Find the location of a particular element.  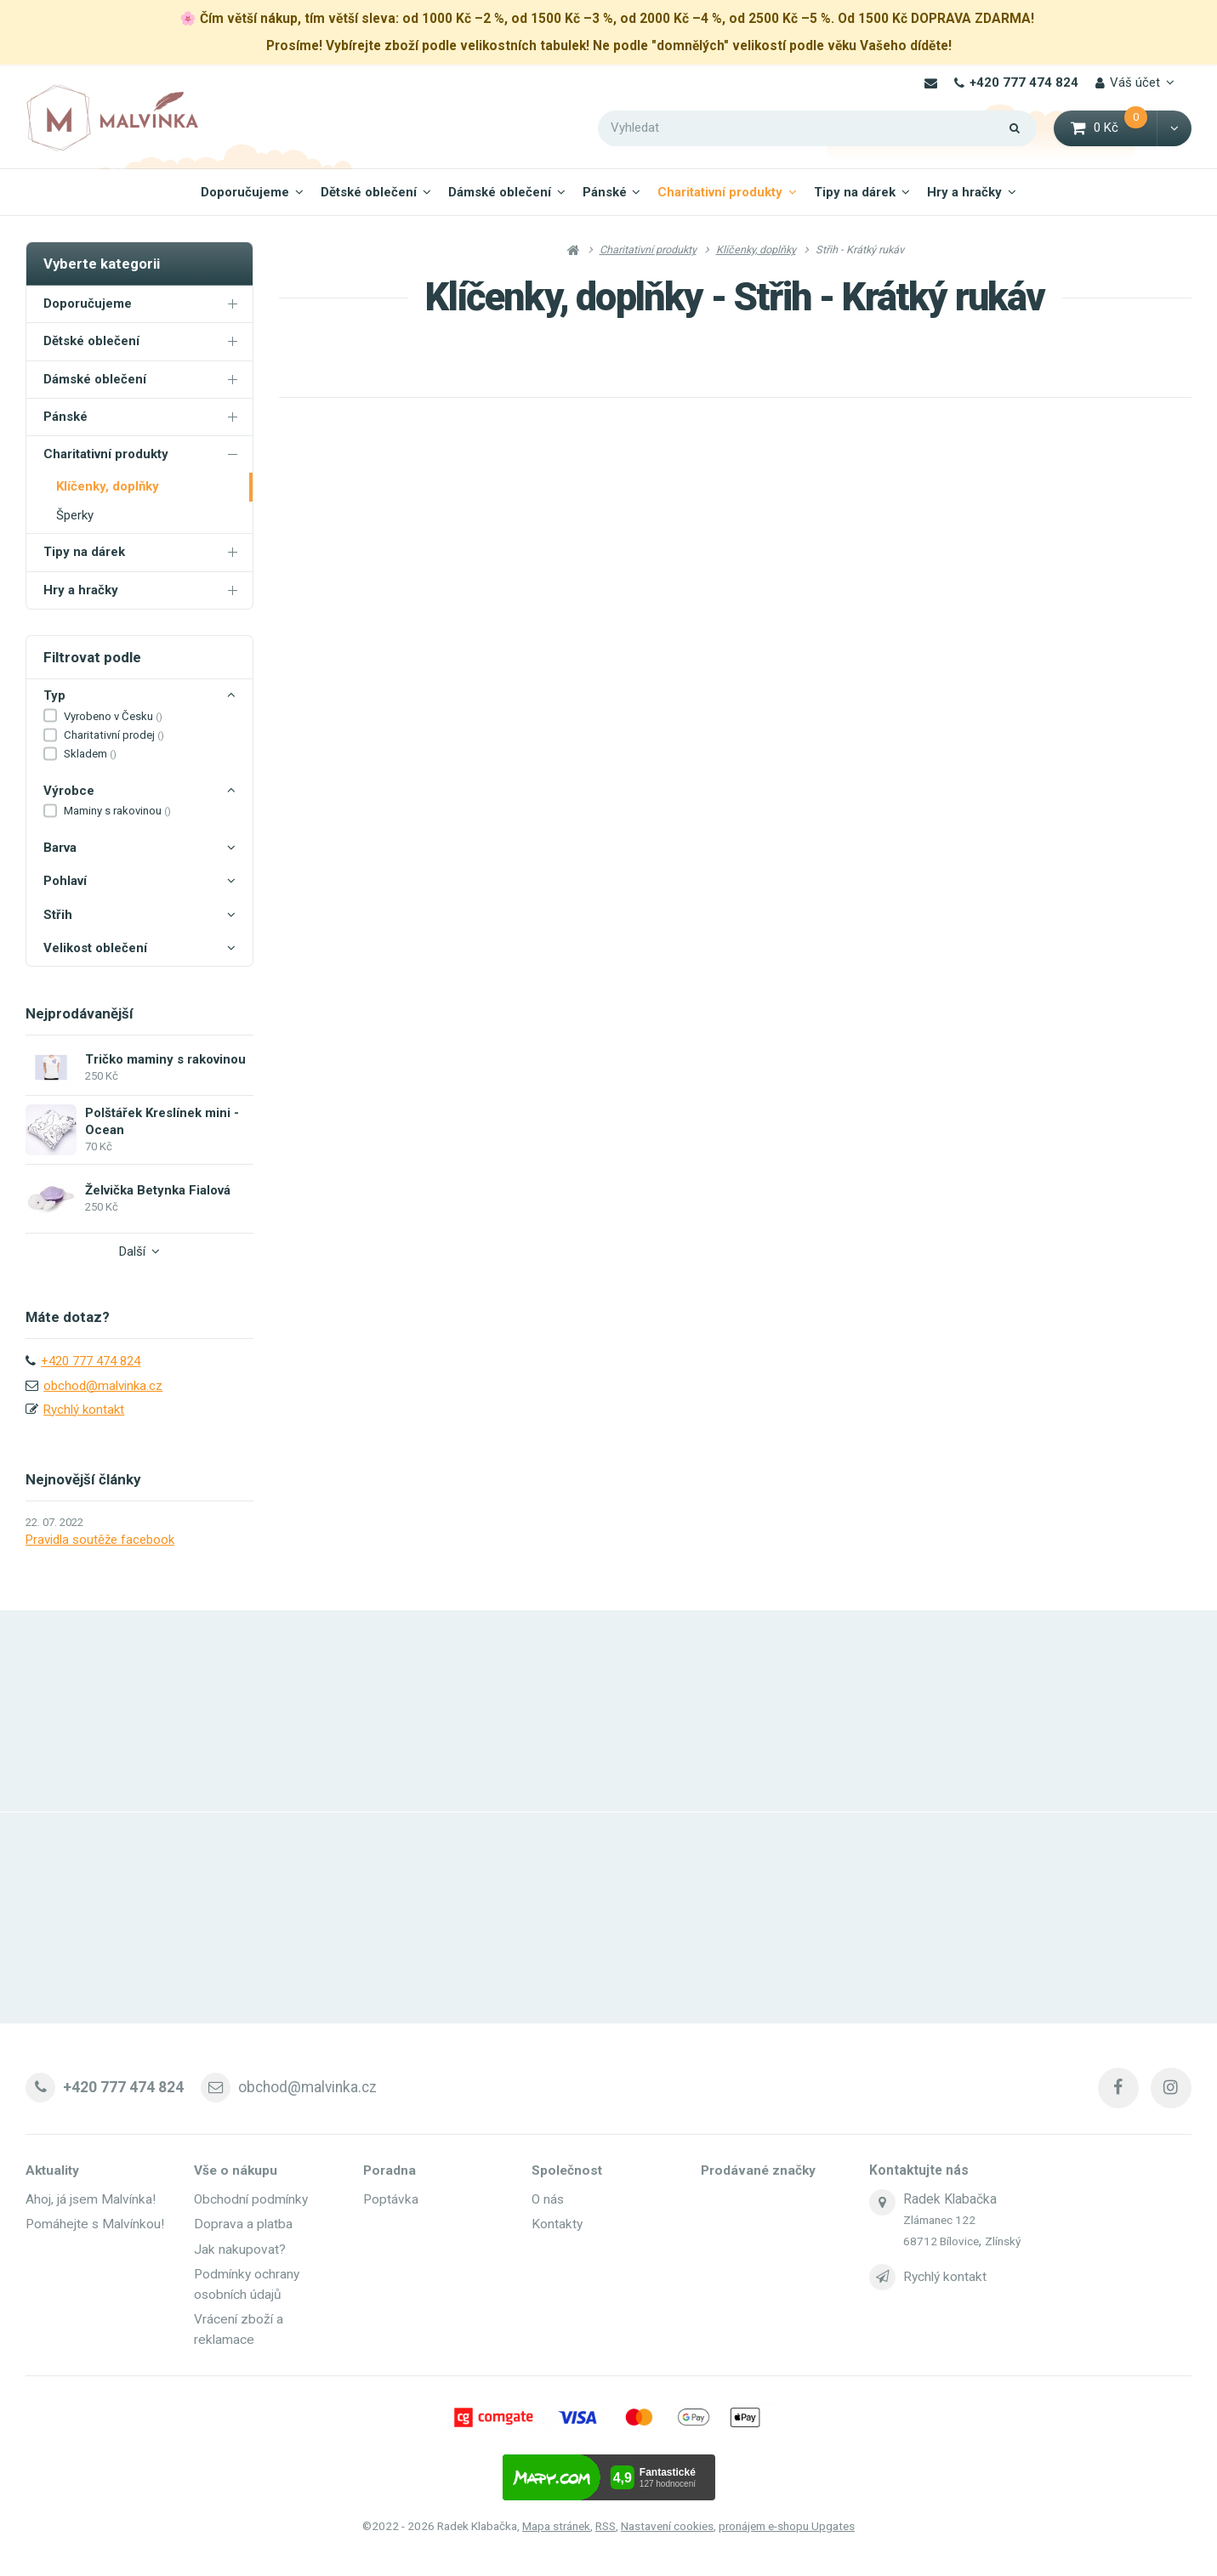

Barva is located at coordinates (139, 848).